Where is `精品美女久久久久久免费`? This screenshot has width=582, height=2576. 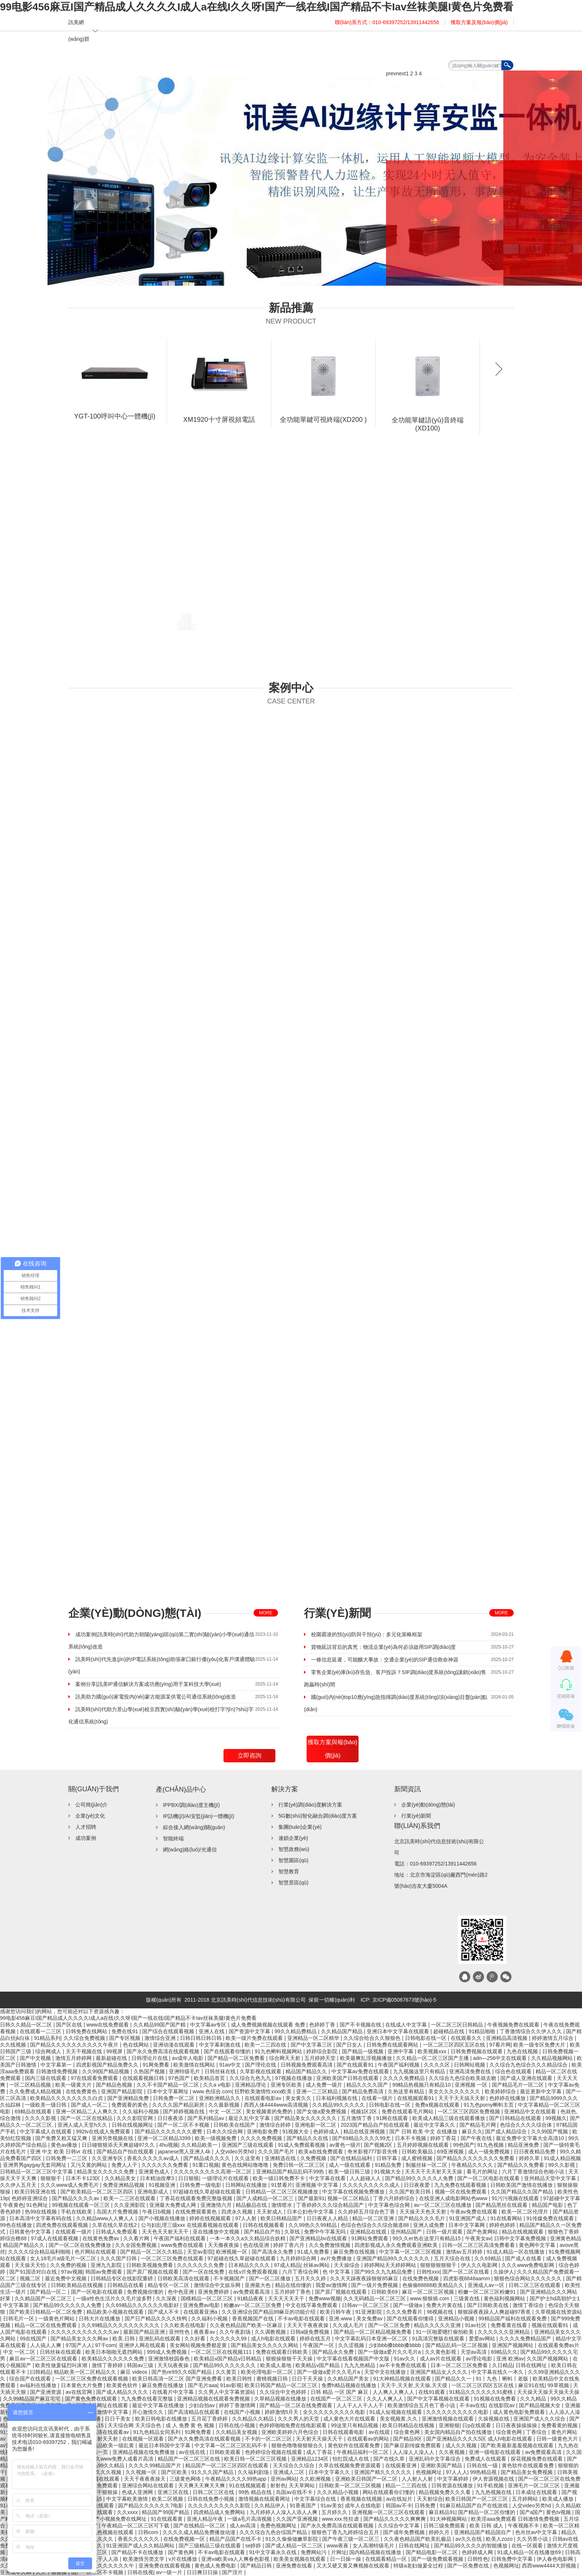 精品美女久久久久久免费 is located at coordinates (106, 2172).